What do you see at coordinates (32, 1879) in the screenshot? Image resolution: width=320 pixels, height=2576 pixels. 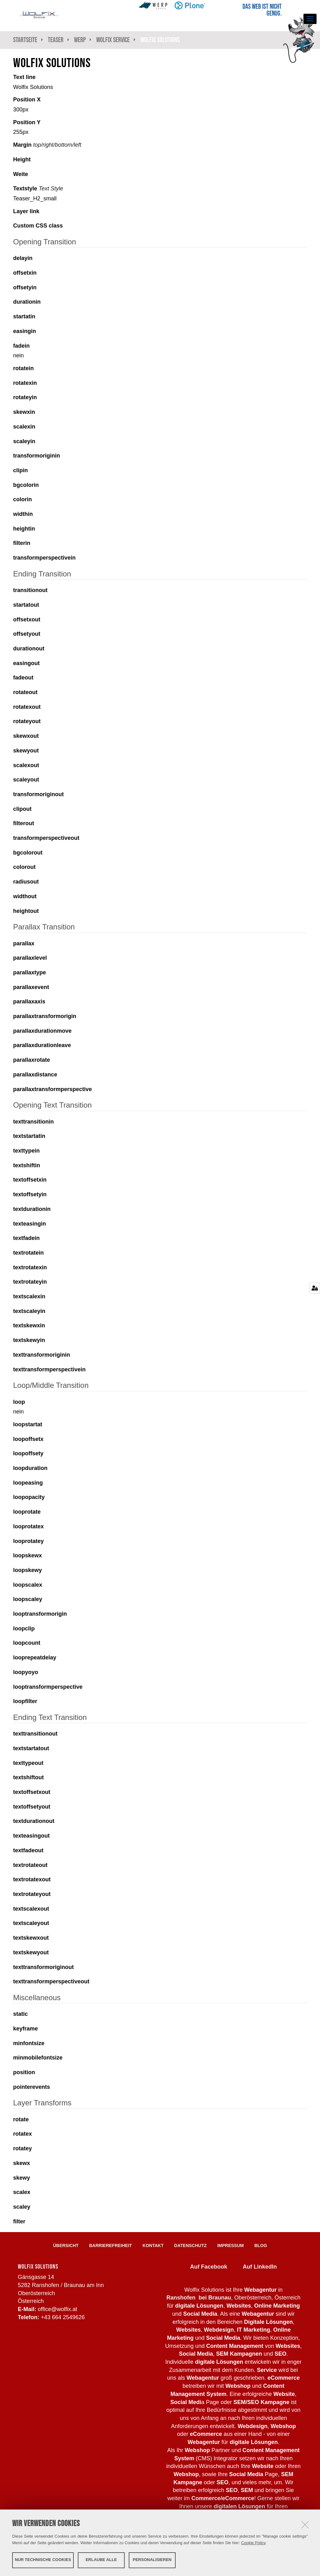 I see `textrotatexout` at bounding box center [32, 1879].